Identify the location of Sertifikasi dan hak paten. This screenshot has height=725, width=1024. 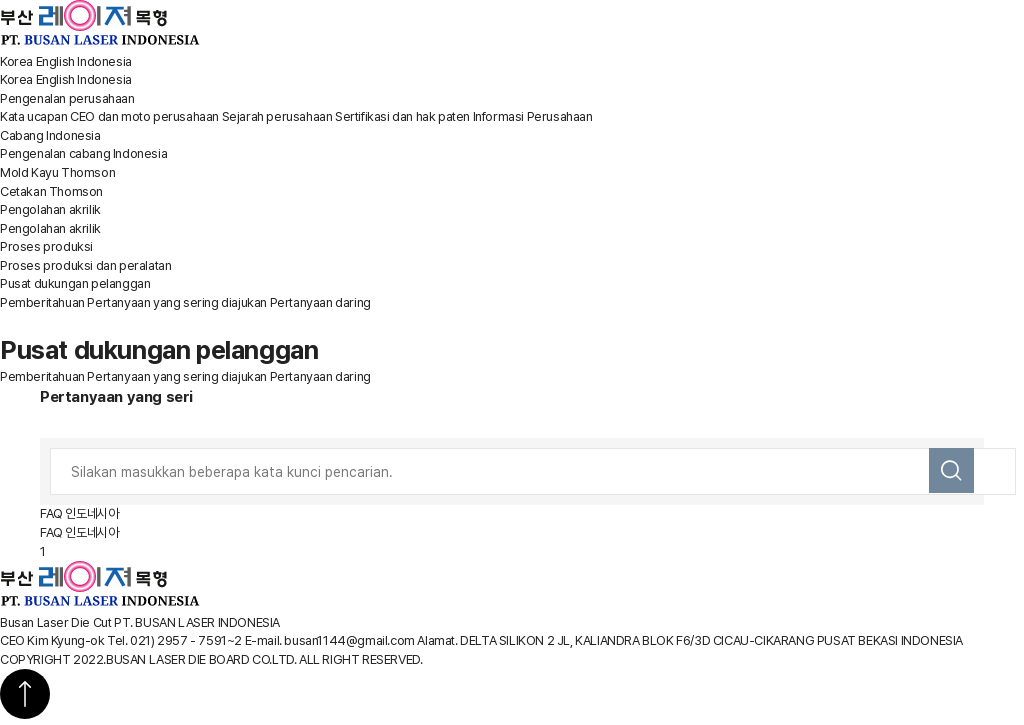
(402, 116).